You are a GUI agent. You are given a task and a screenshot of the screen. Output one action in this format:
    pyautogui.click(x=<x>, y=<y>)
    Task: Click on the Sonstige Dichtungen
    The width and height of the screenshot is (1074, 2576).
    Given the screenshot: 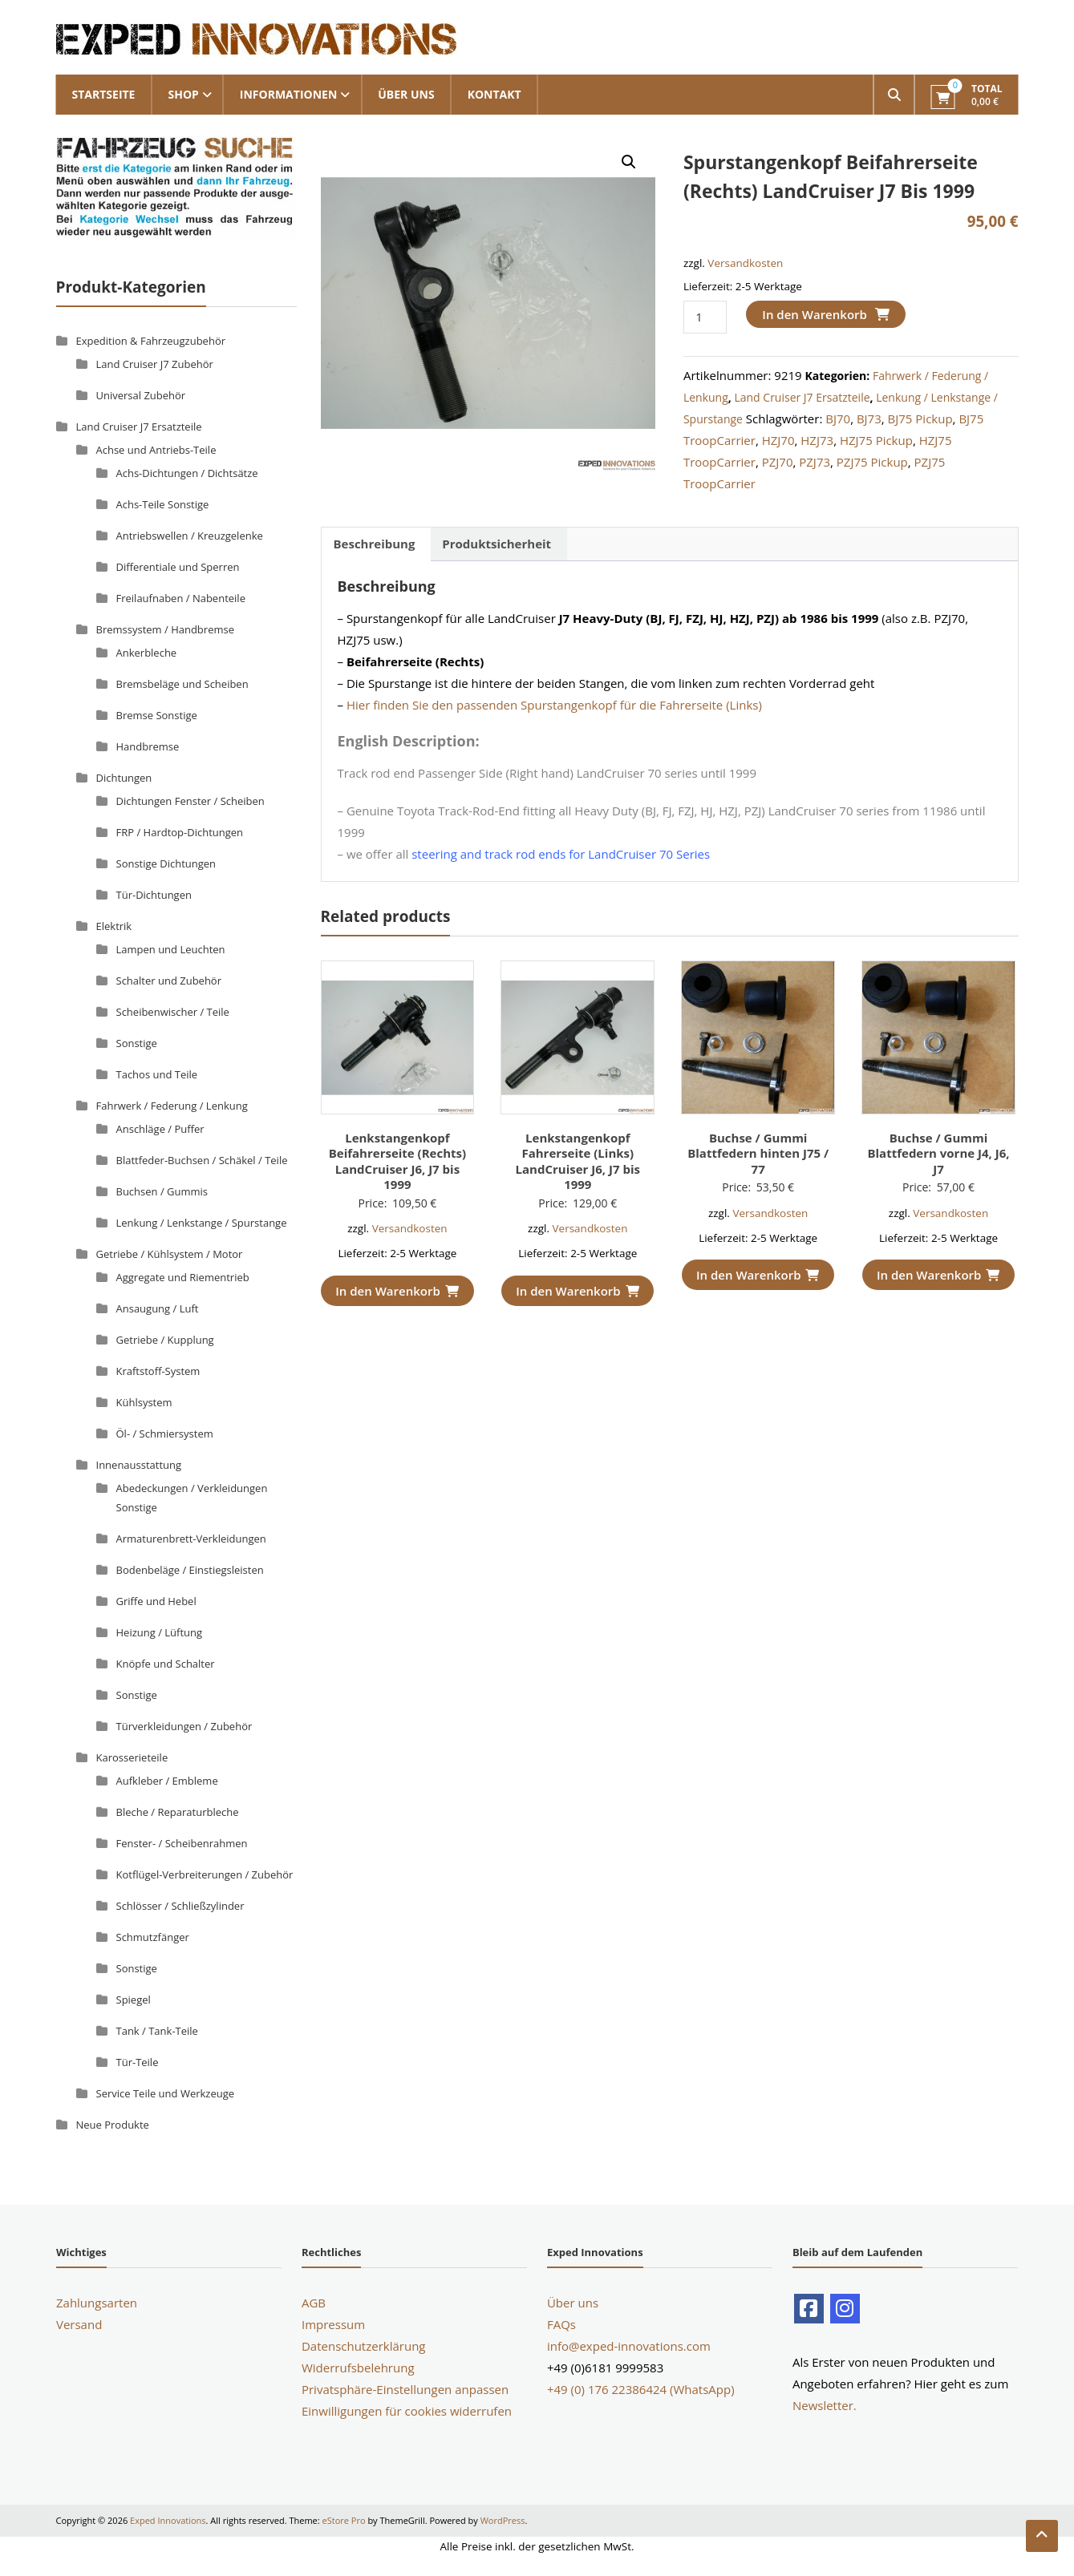 What is the action you would take?
    pyautogui.click(x=166, y=863)
    